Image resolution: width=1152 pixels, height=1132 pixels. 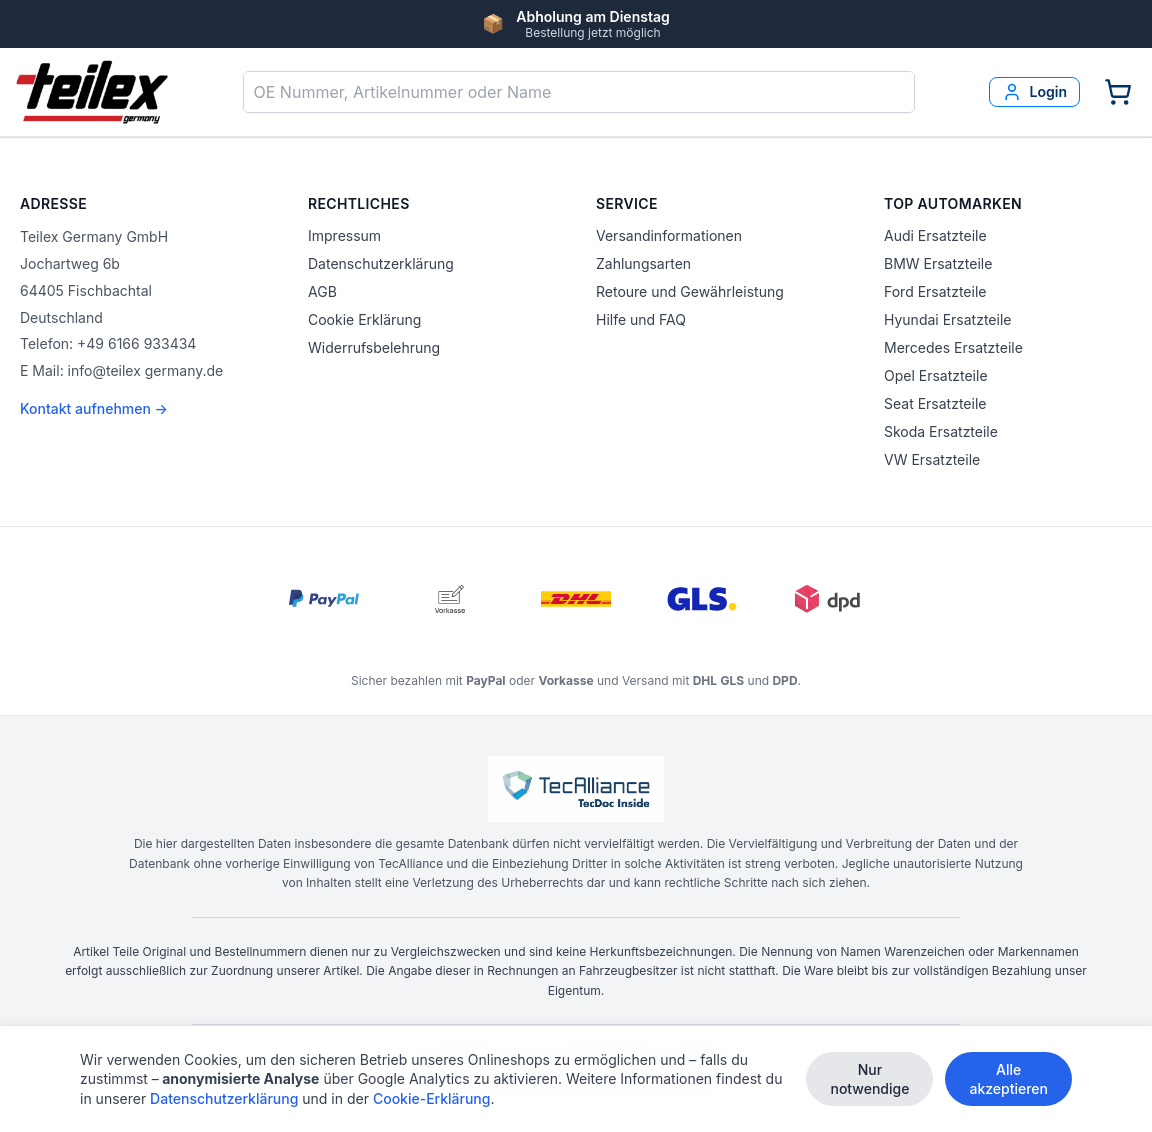 What do you see at coordinates (869, 1083) in the screenshot?
I see `Nur notwendige` at bounding box center [869, 1083].